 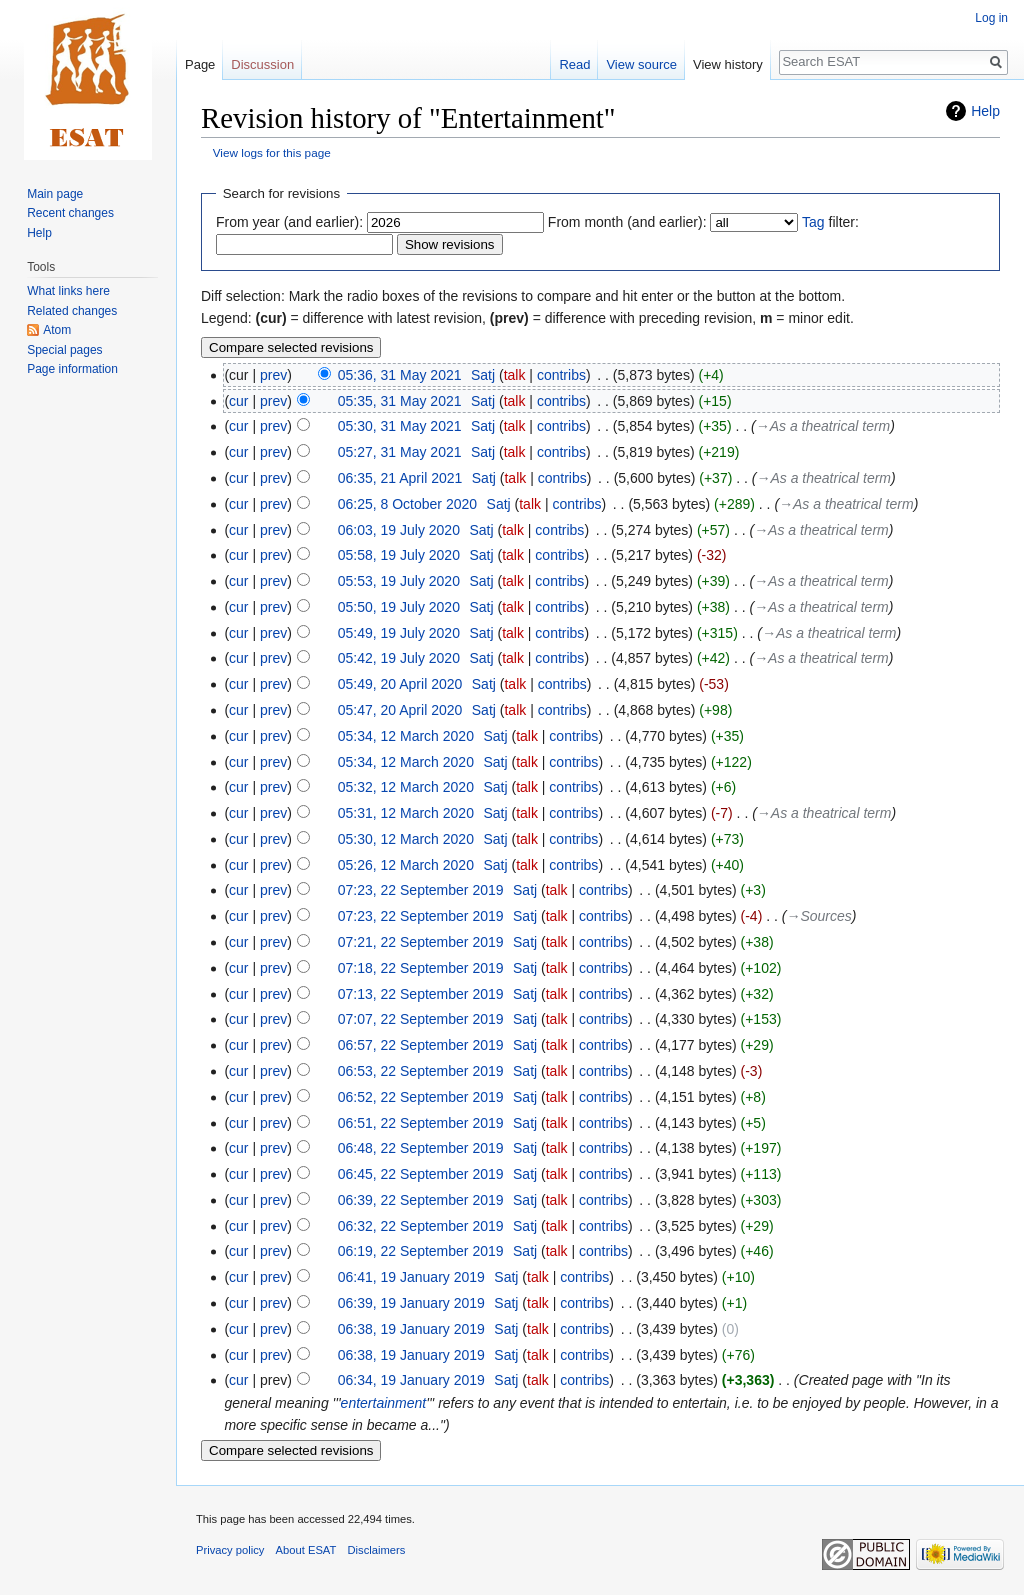 I want to click on 06:25, 8 October 2020, so click(x=407, y=504).